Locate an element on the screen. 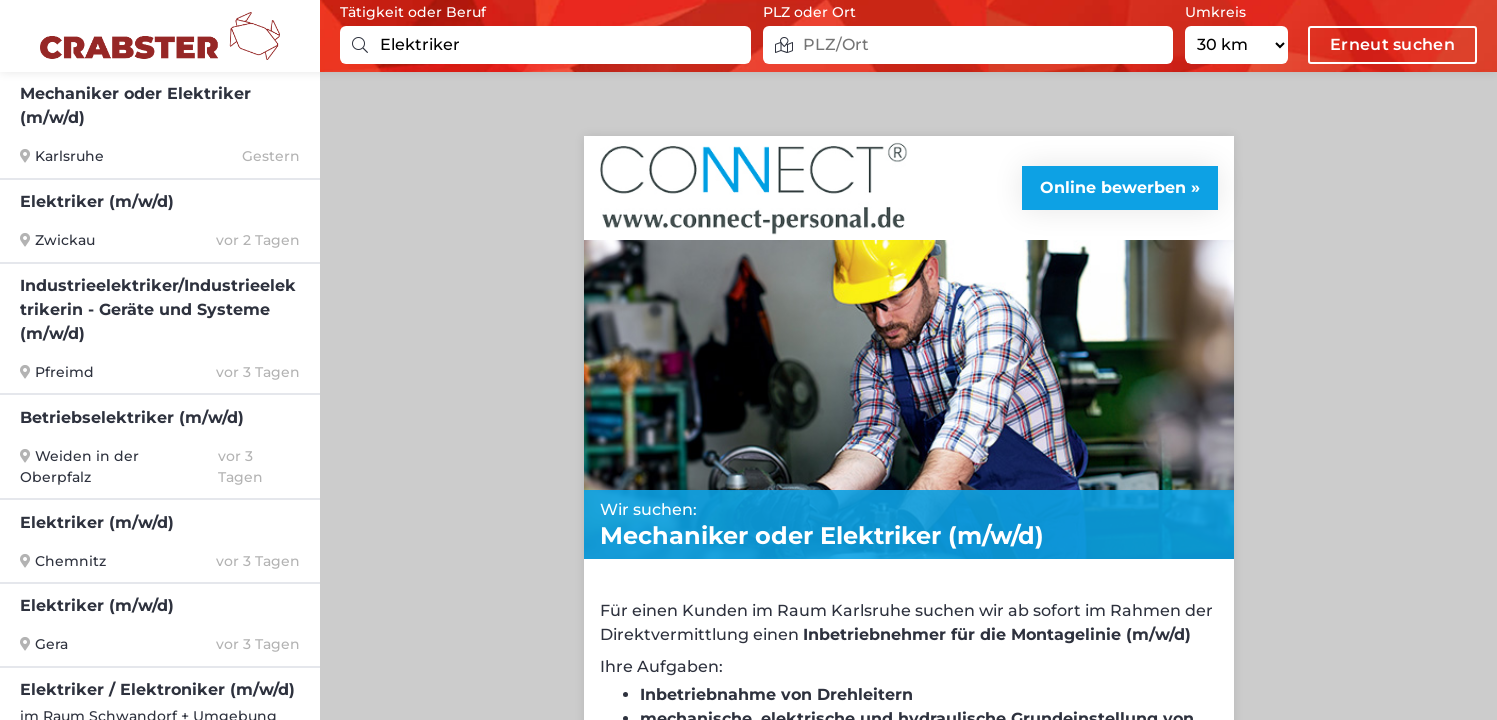 The image size is (1497, 720). Online bewerben is located at coordinates (1113, 187).